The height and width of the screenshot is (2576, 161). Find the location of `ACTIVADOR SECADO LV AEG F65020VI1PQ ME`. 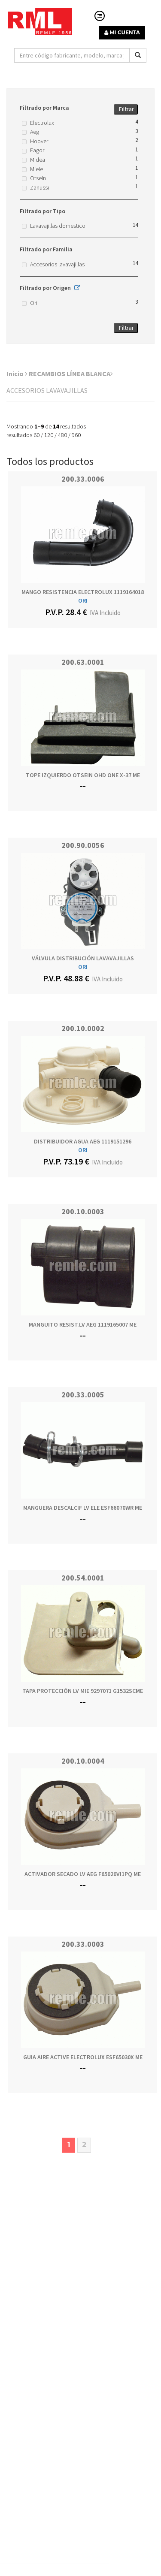

ACTIVADOR SECADO LV AEG F65020VI1PQ ME is located at coordinates (82, 1874).